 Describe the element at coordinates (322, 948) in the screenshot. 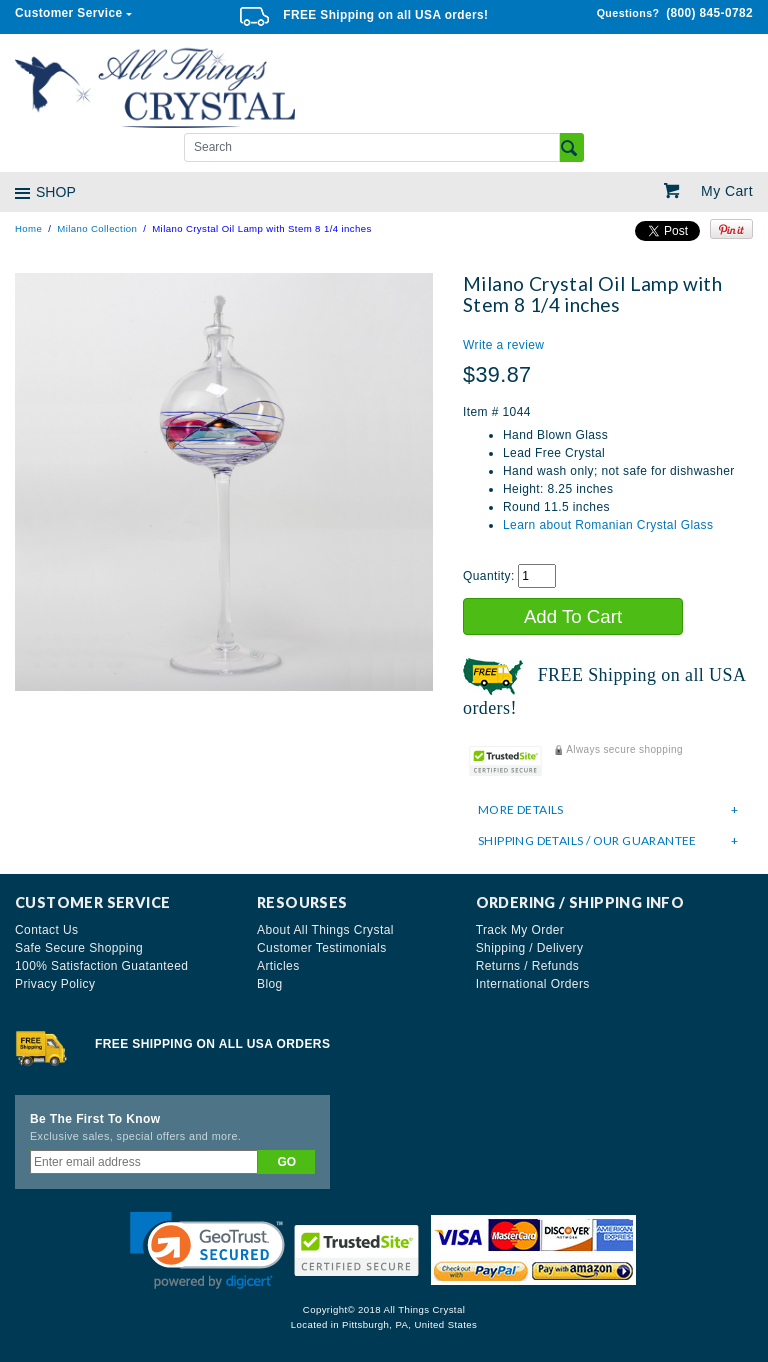

I see `Customer Testimonials` at that location.